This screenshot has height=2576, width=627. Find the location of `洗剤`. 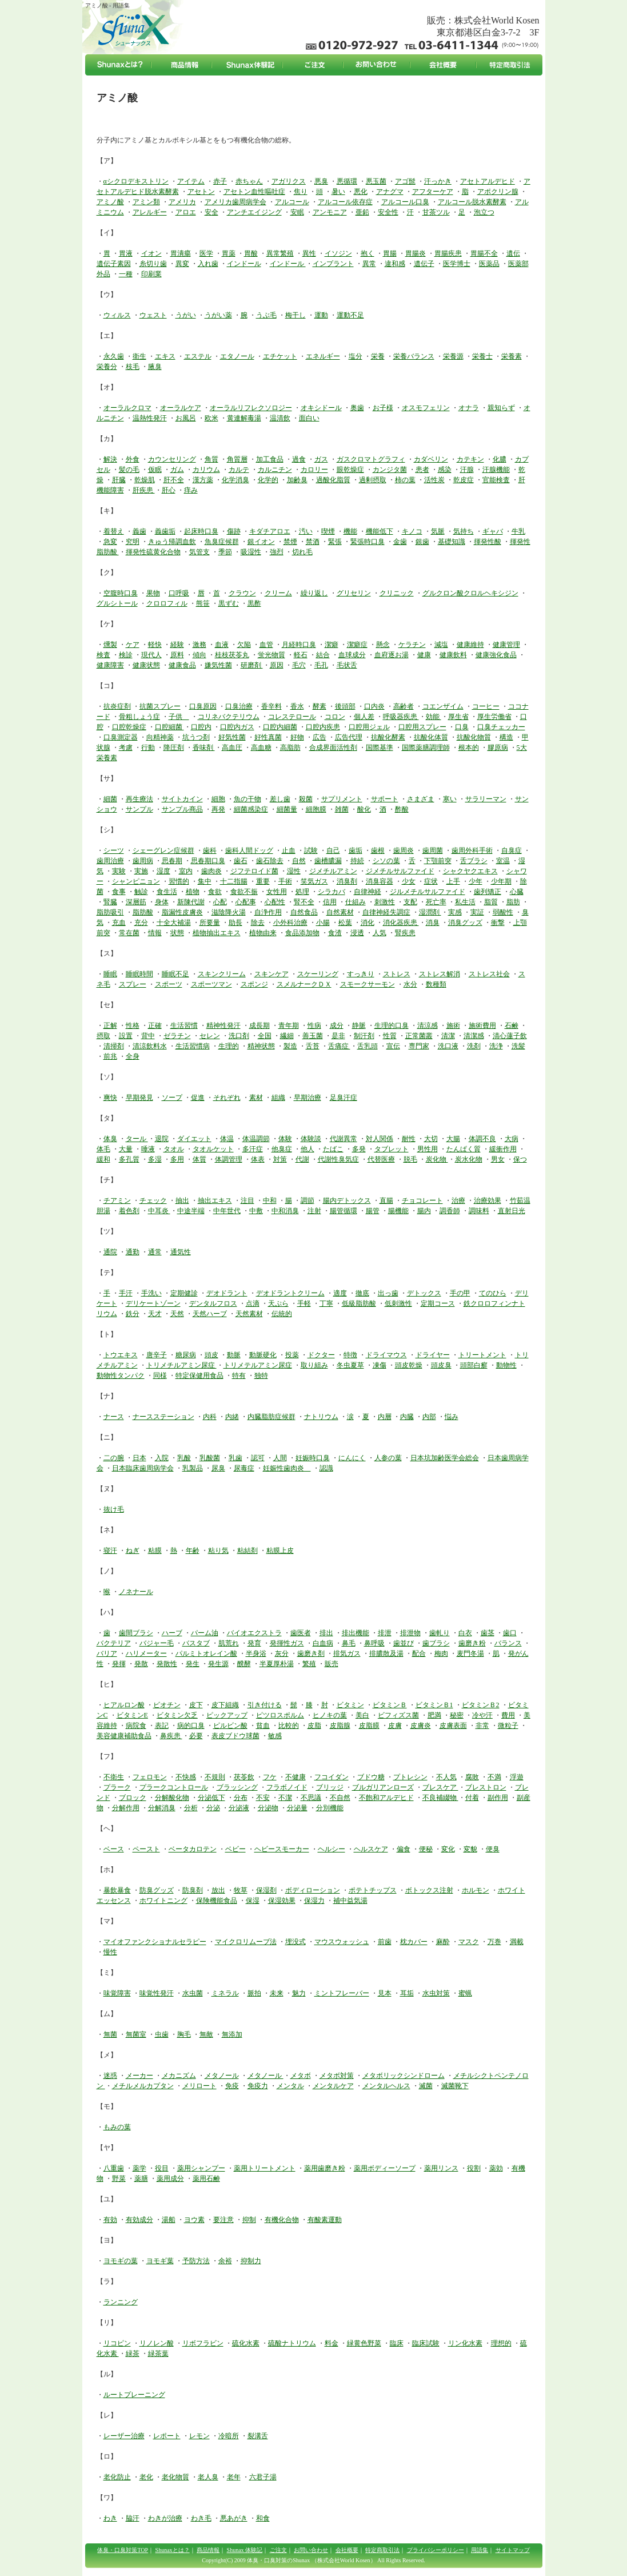

洗剤 is located at coordinates (474, 1046).